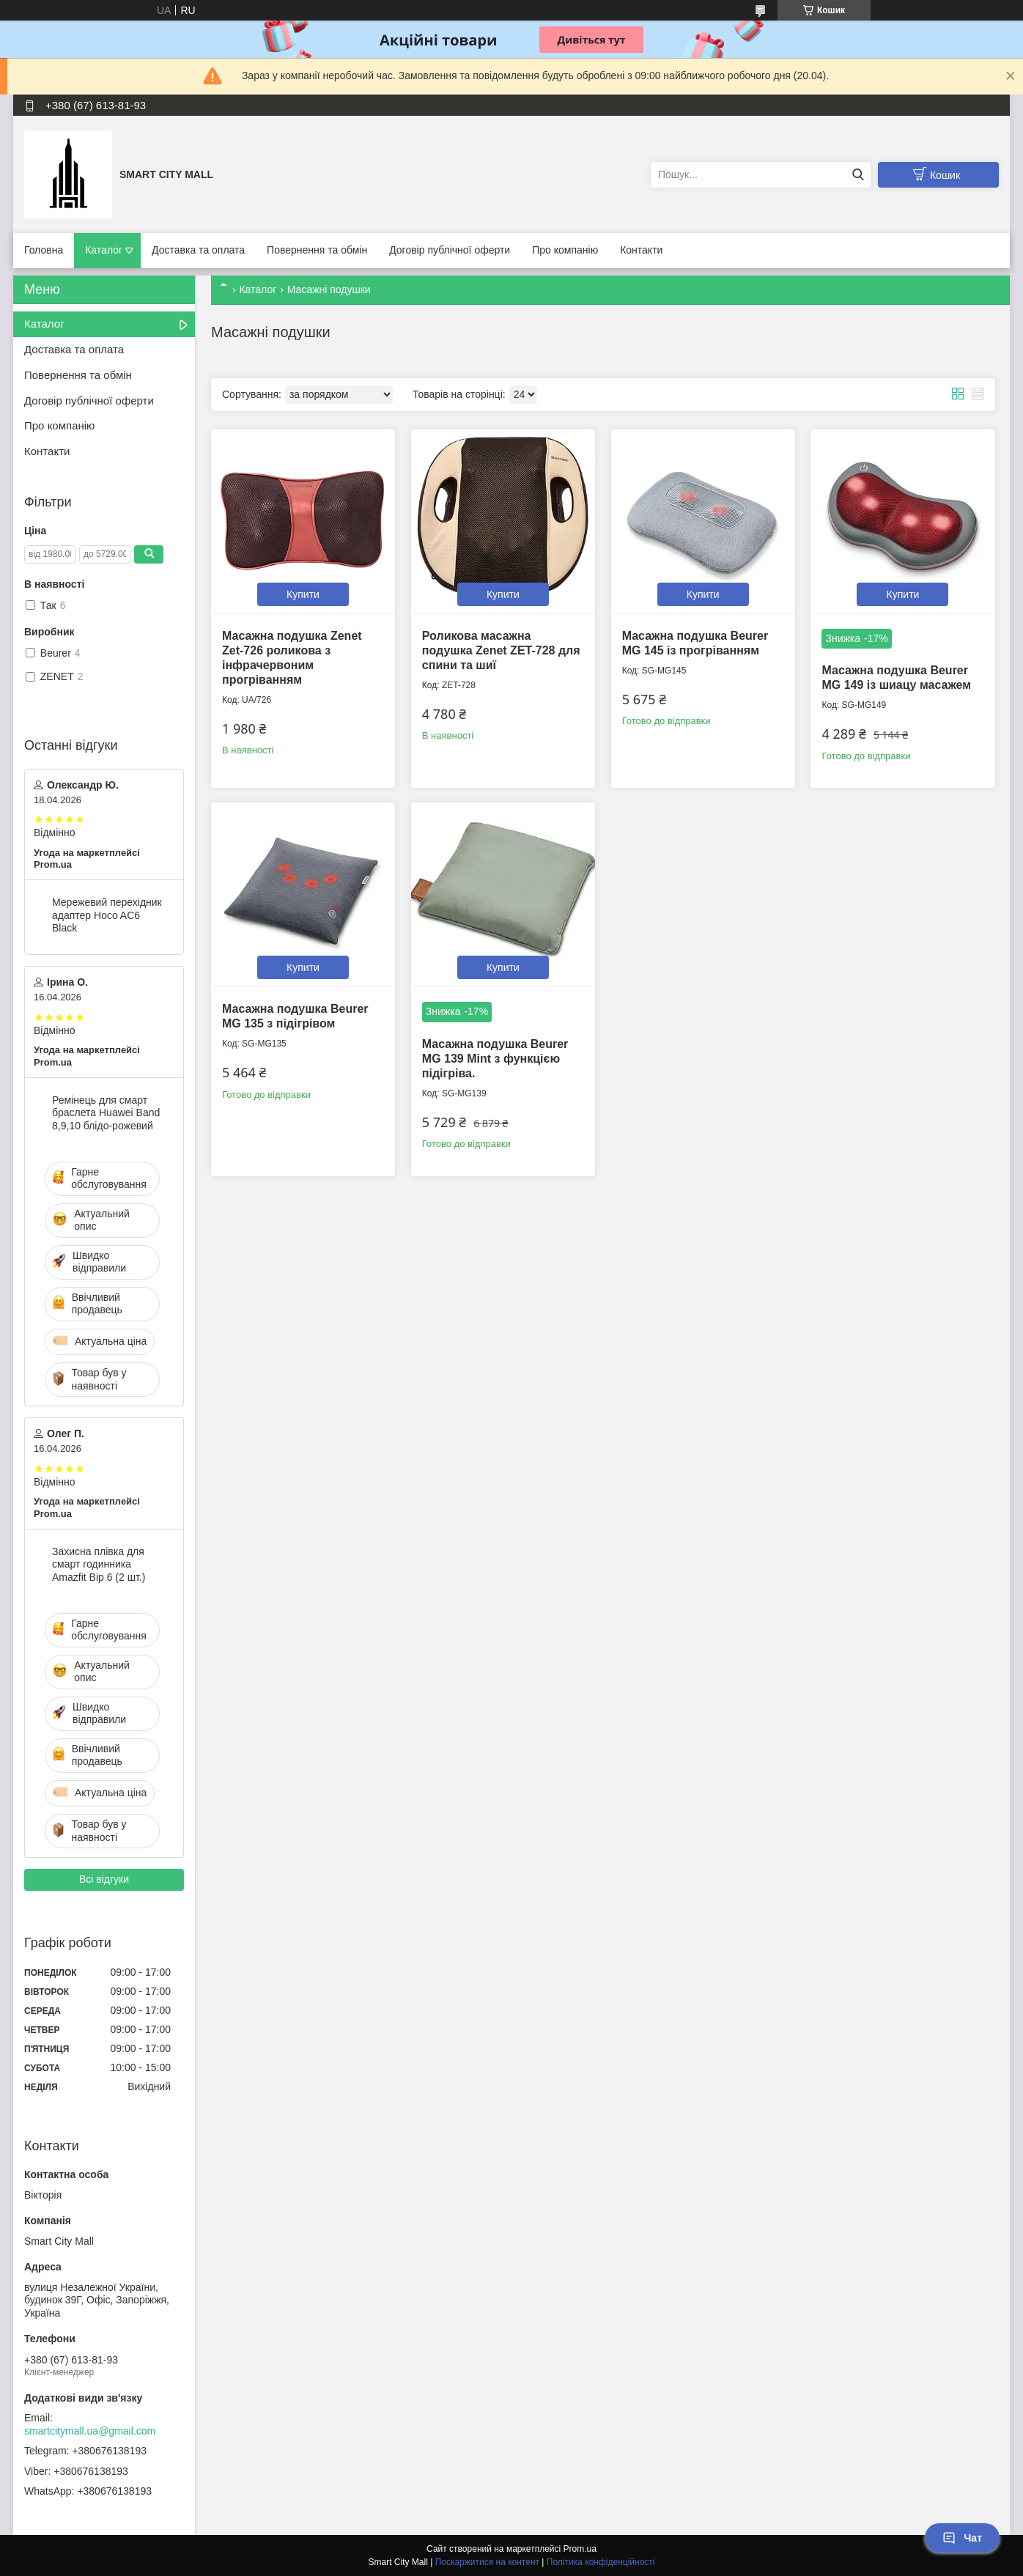 The image size is (1023, 2576). I want to click on Чат, so click(962, 2537).